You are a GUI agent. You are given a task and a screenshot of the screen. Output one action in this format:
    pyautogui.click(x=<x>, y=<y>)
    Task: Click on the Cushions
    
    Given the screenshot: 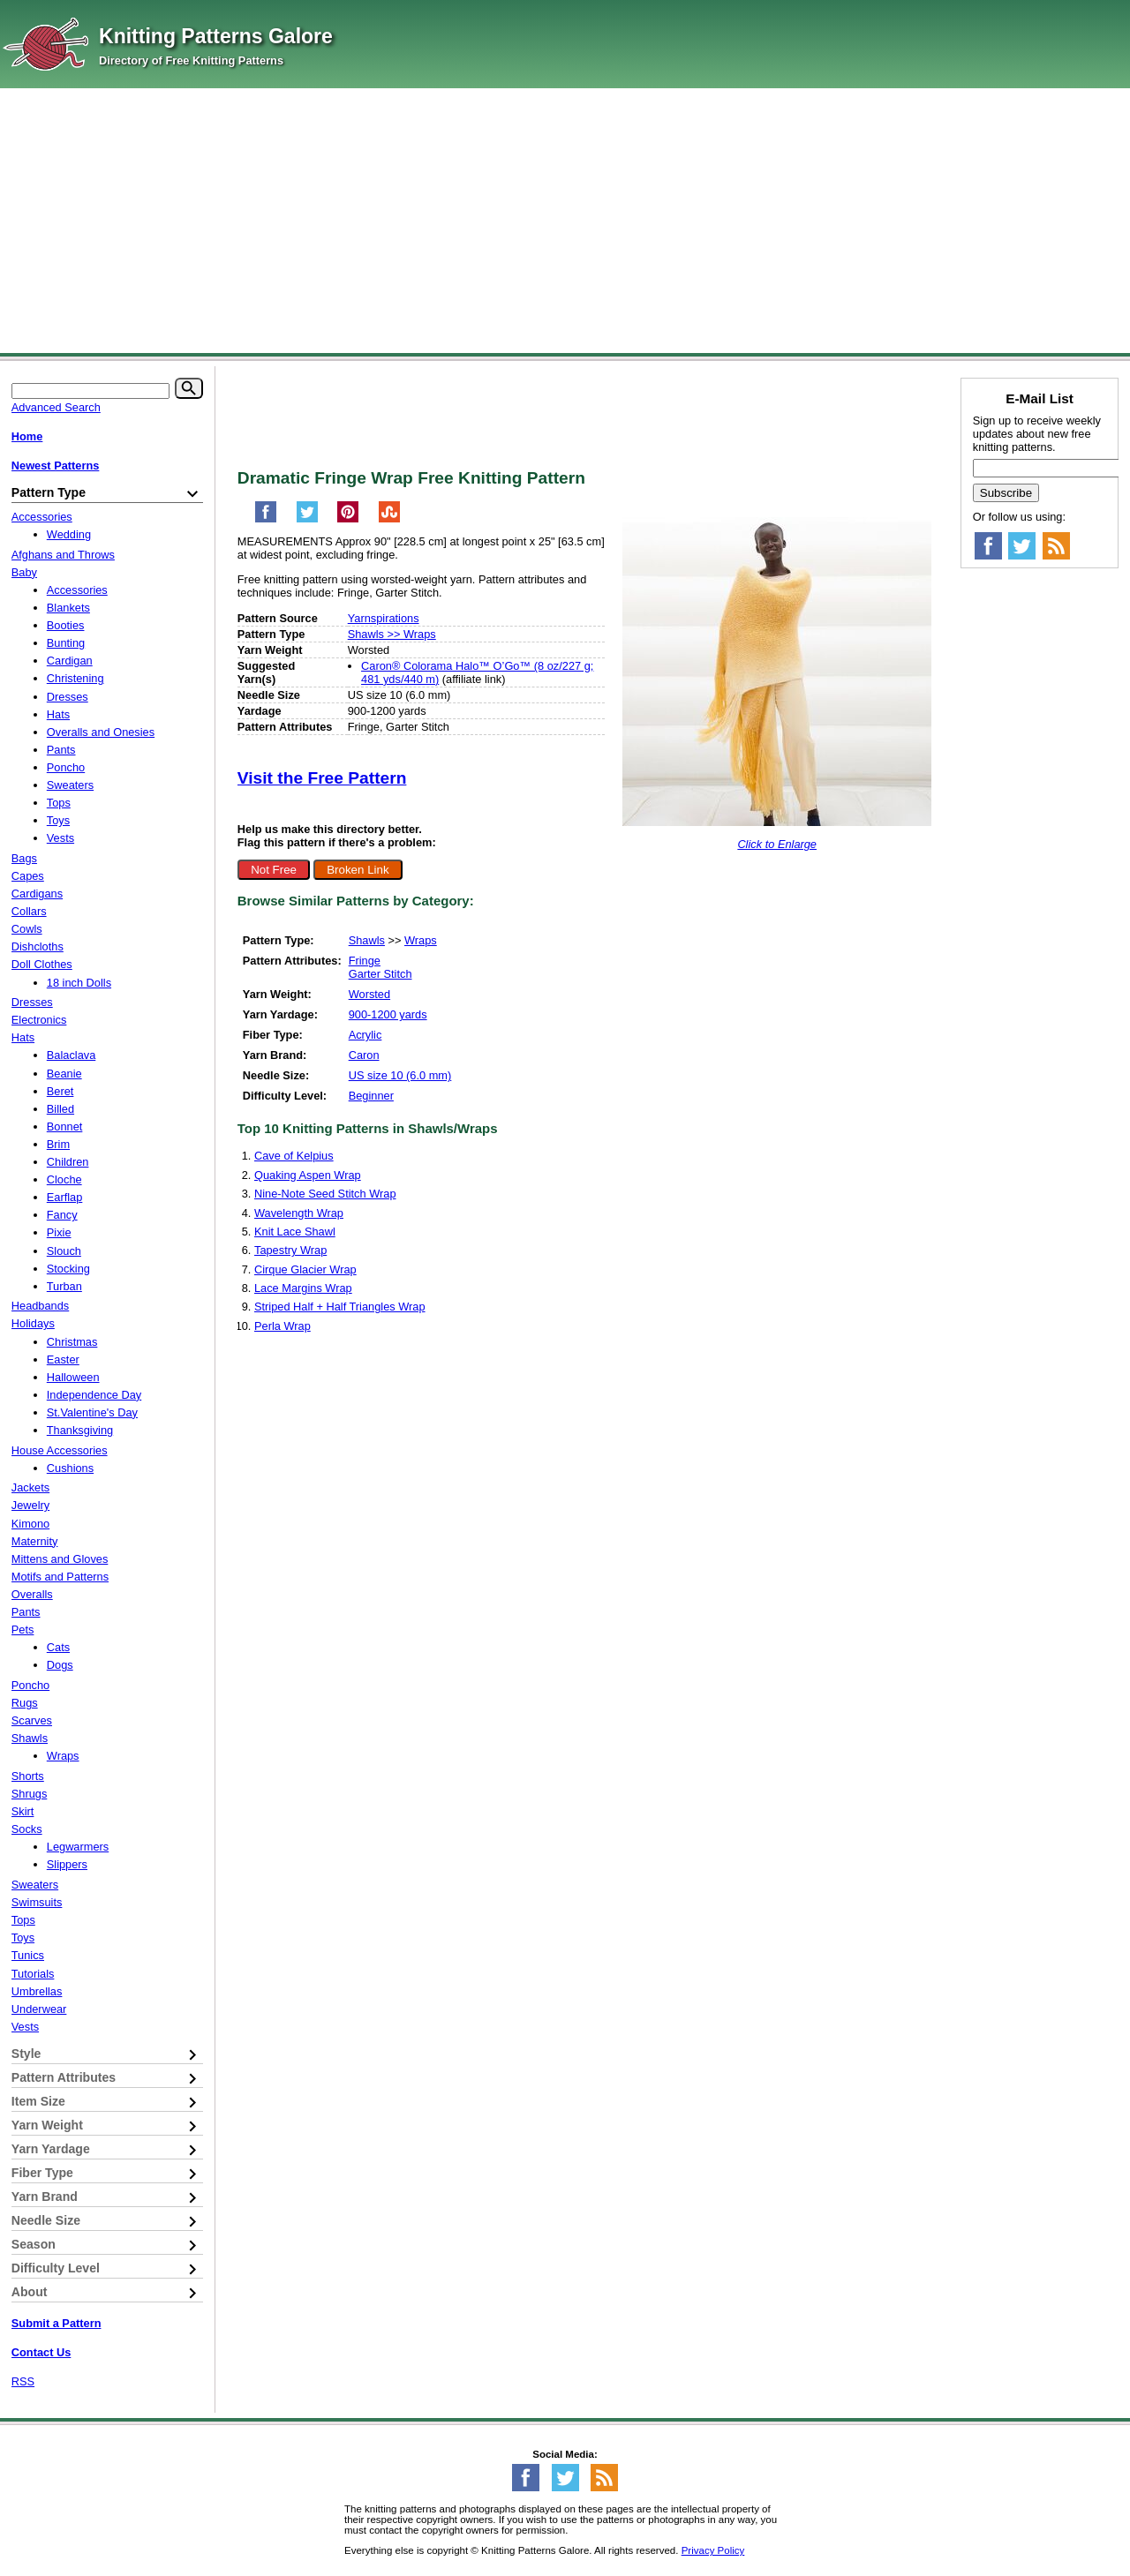 What is the action you would take?
    pyautogui.click(x=70, y=1468)
    